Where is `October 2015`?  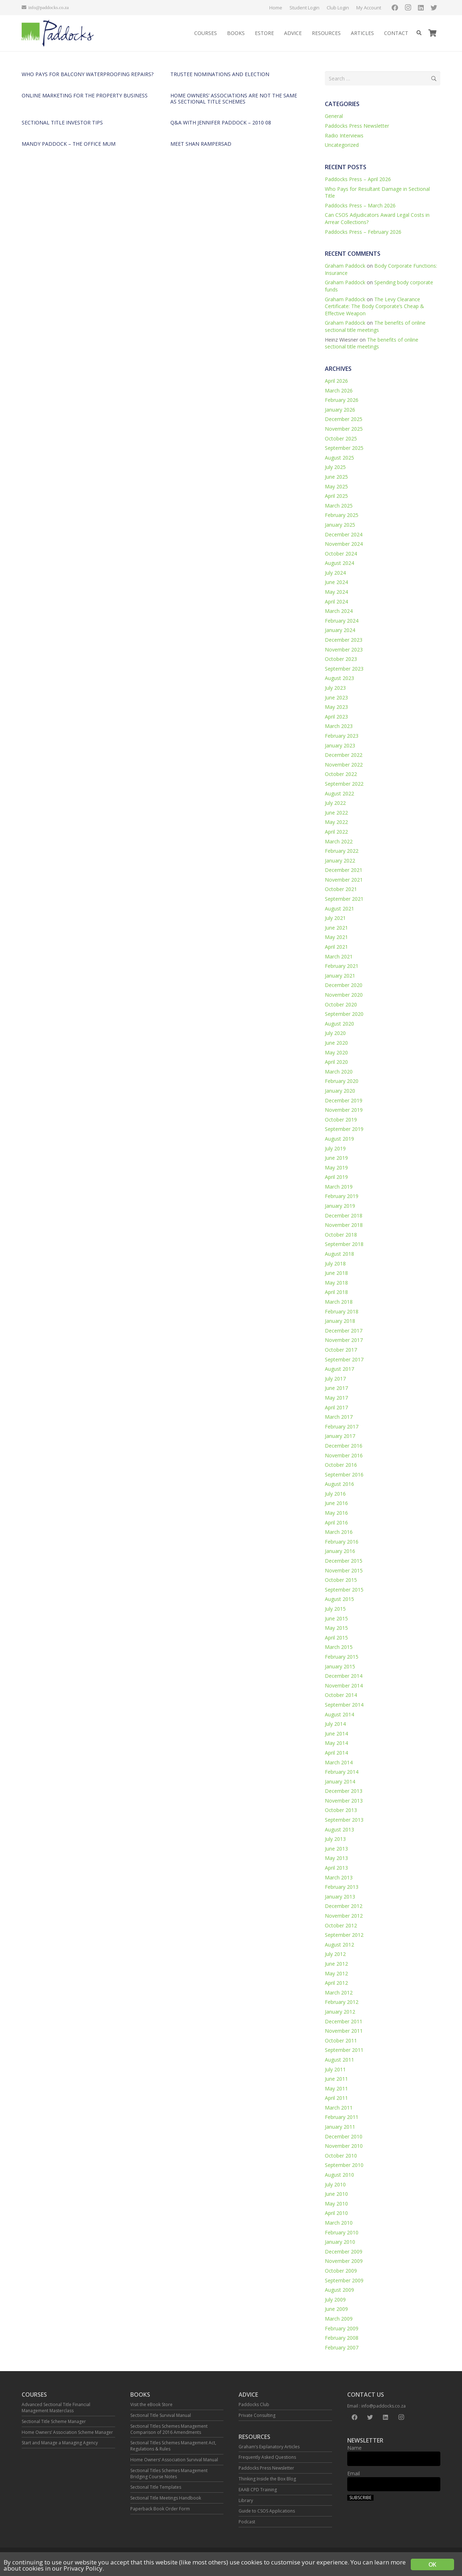 October 2015 is located at coordinates (341, 1579).